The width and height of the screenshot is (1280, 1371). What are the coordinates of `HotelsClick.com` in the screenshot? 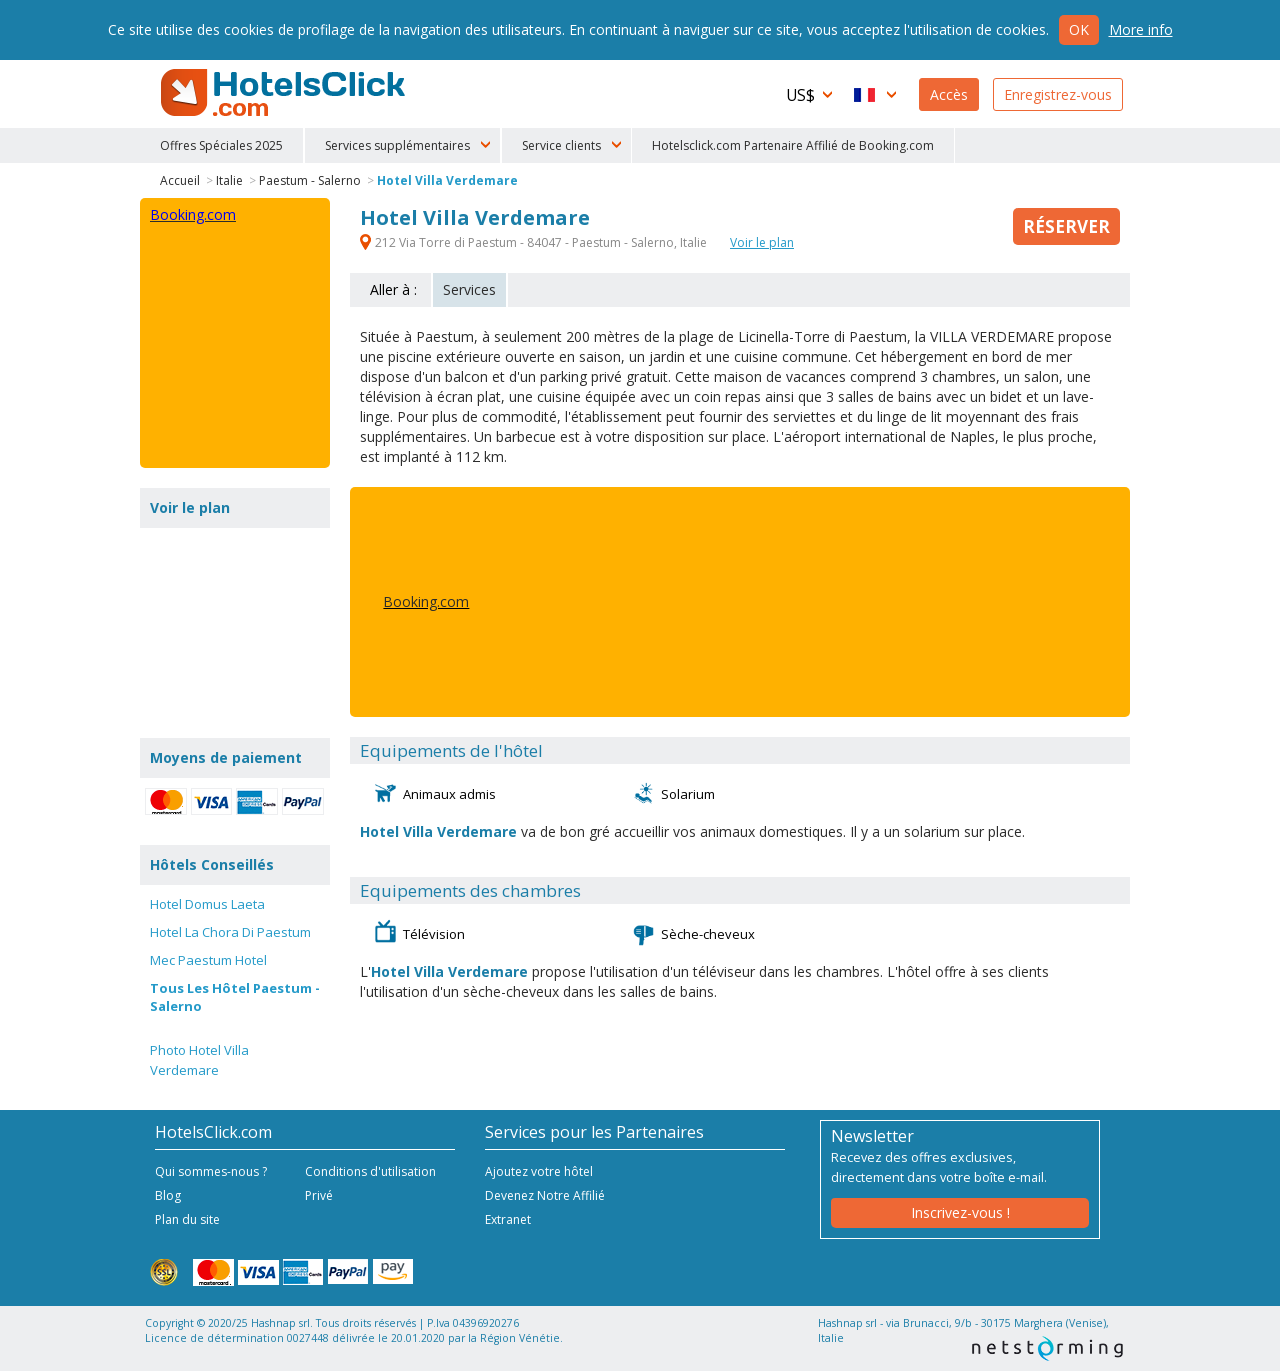 It's located at (285, 93).